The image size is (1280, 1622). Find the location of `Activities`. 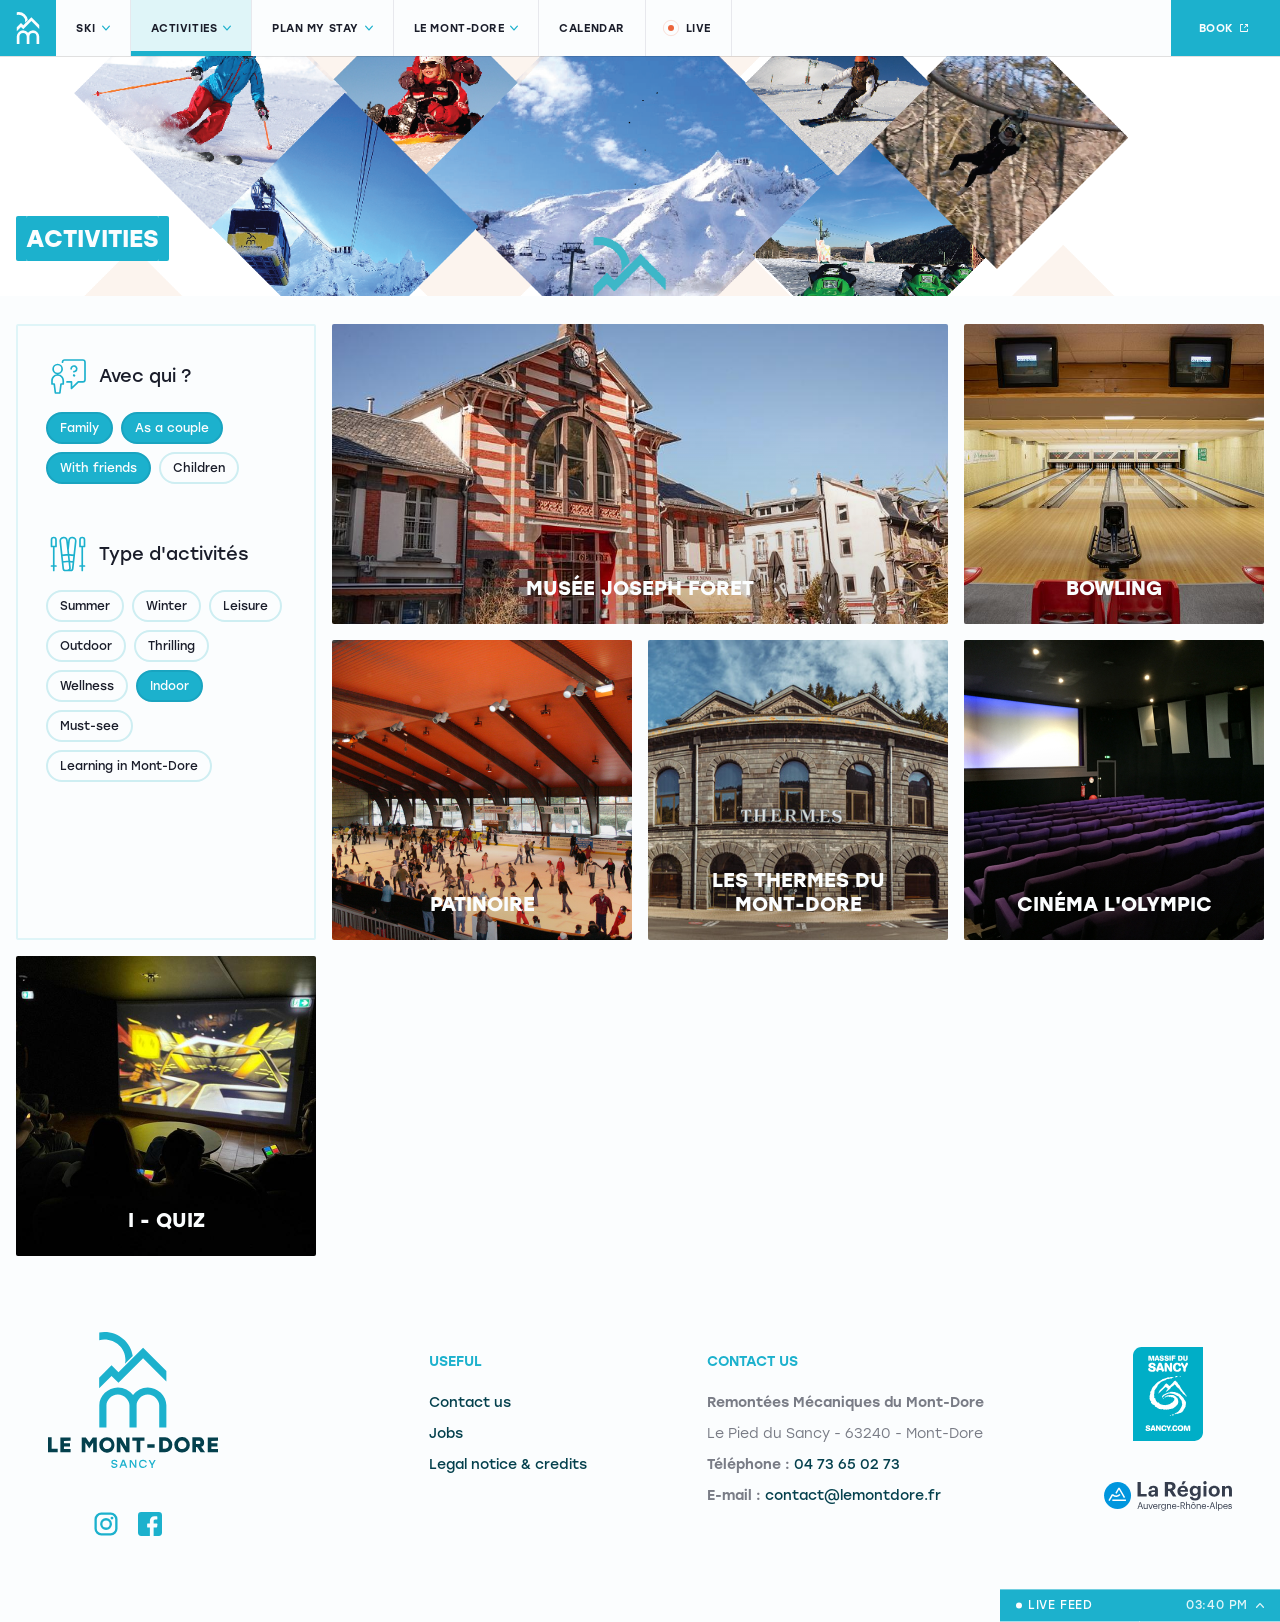

Activities is located at coordinates (191, 28).